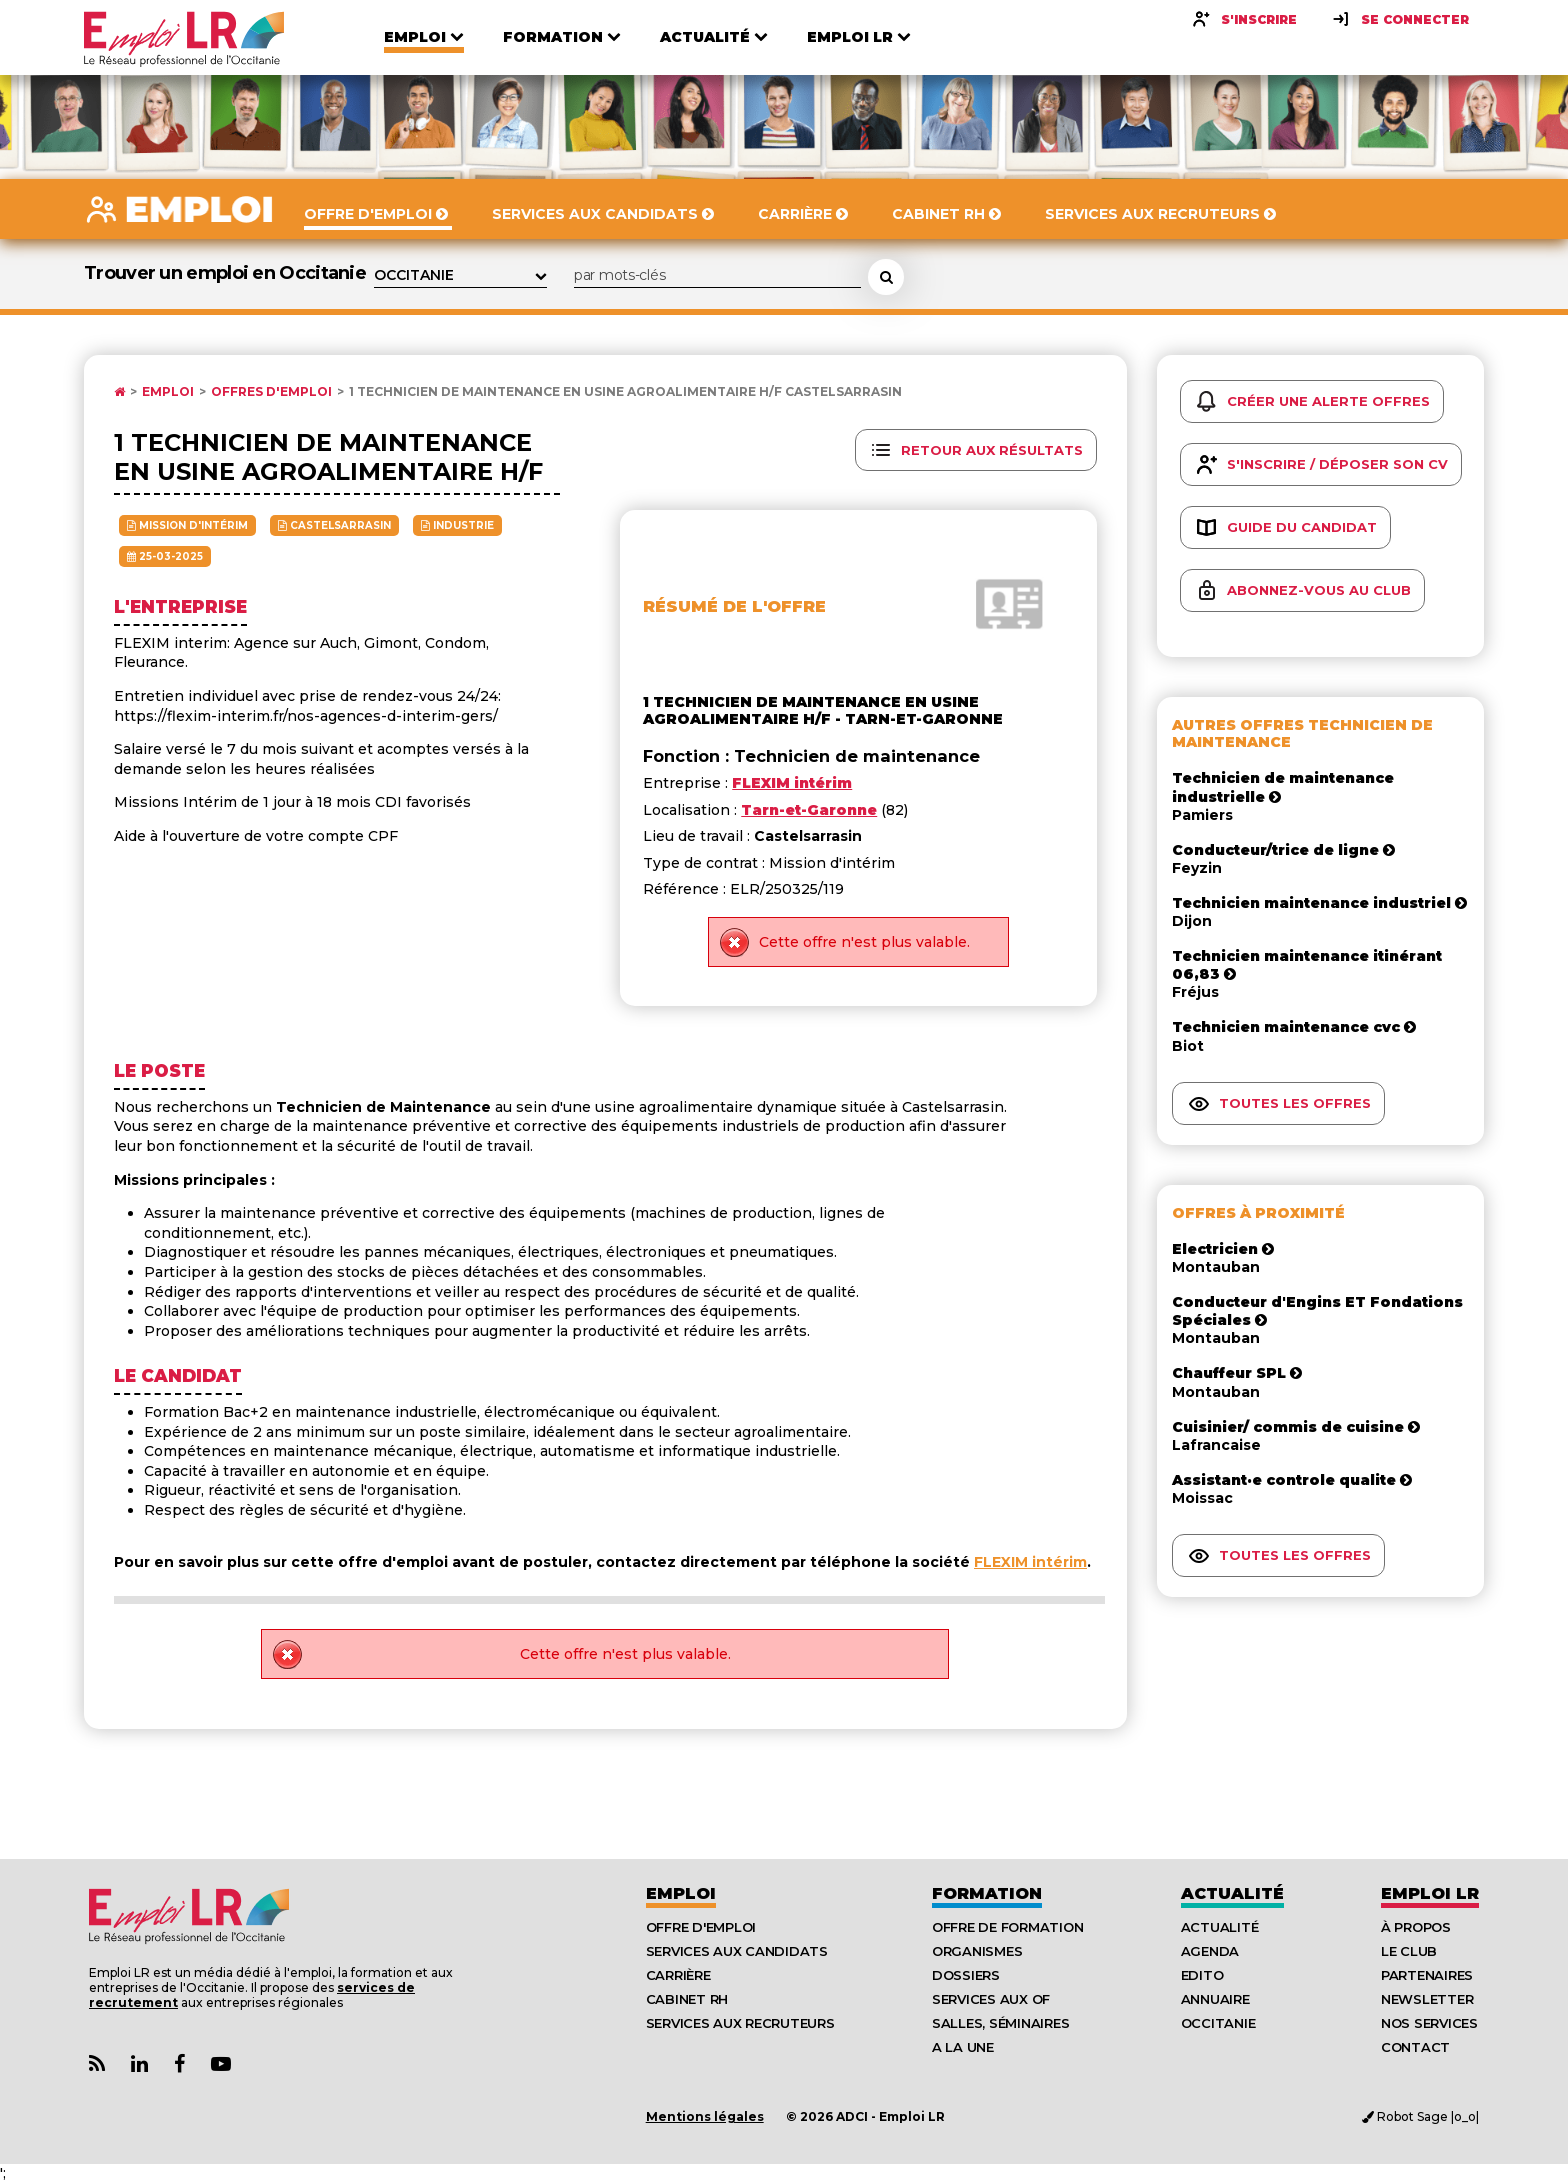 This screenshot has width=1568, height=2182. What do you see at coordinates (625, 392) in the screenshot?
I see `1 technicien de maintenance en usine agroalimentaire h/f Castelsarrasin` at bounding box center [625, 392].